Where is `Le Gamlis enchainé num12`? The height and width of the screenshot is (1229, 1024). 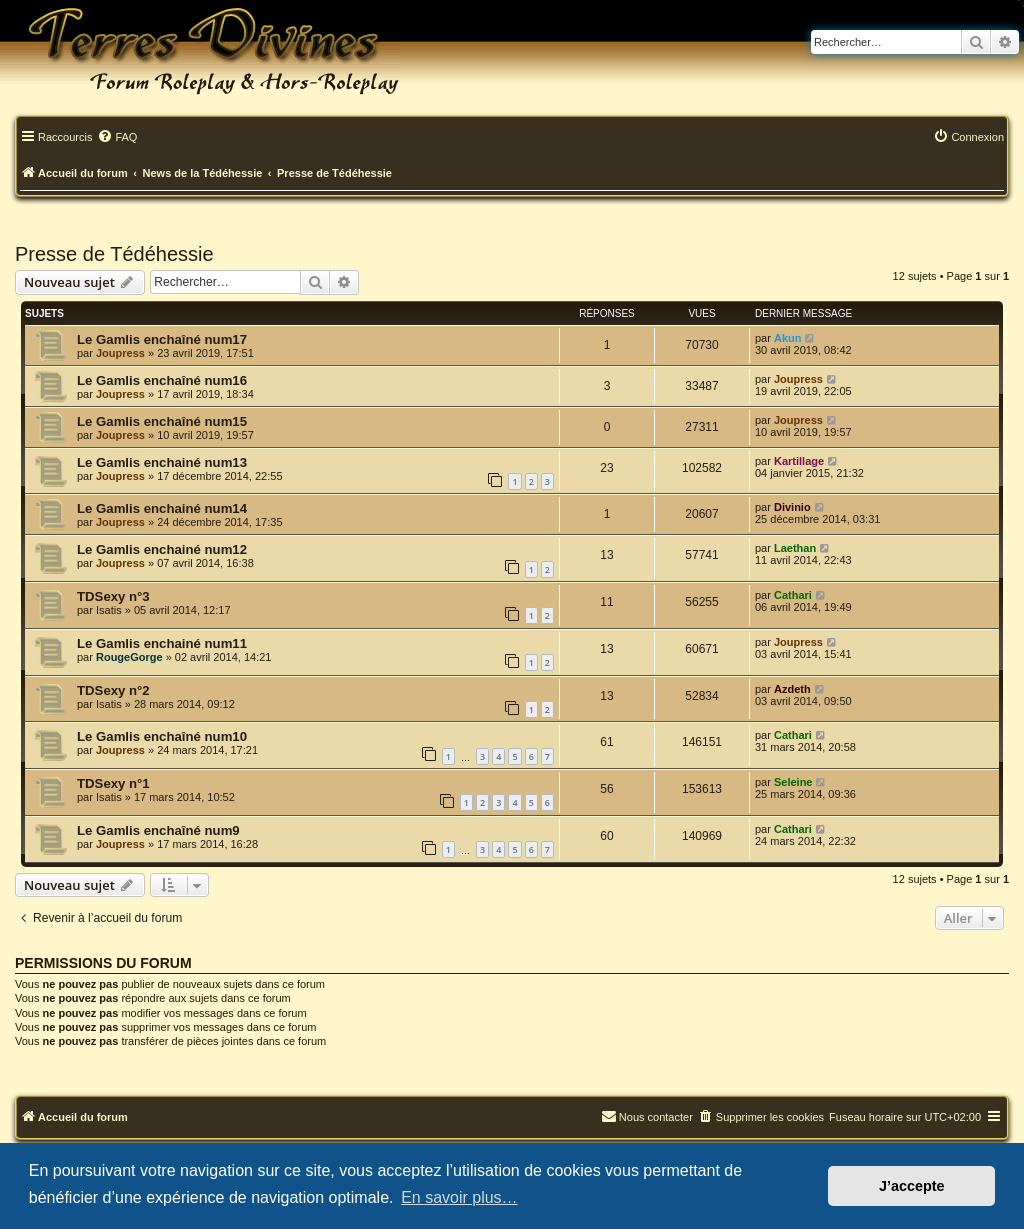 Le Gamlis enchainé num12 is located at coordinates (162, 549).